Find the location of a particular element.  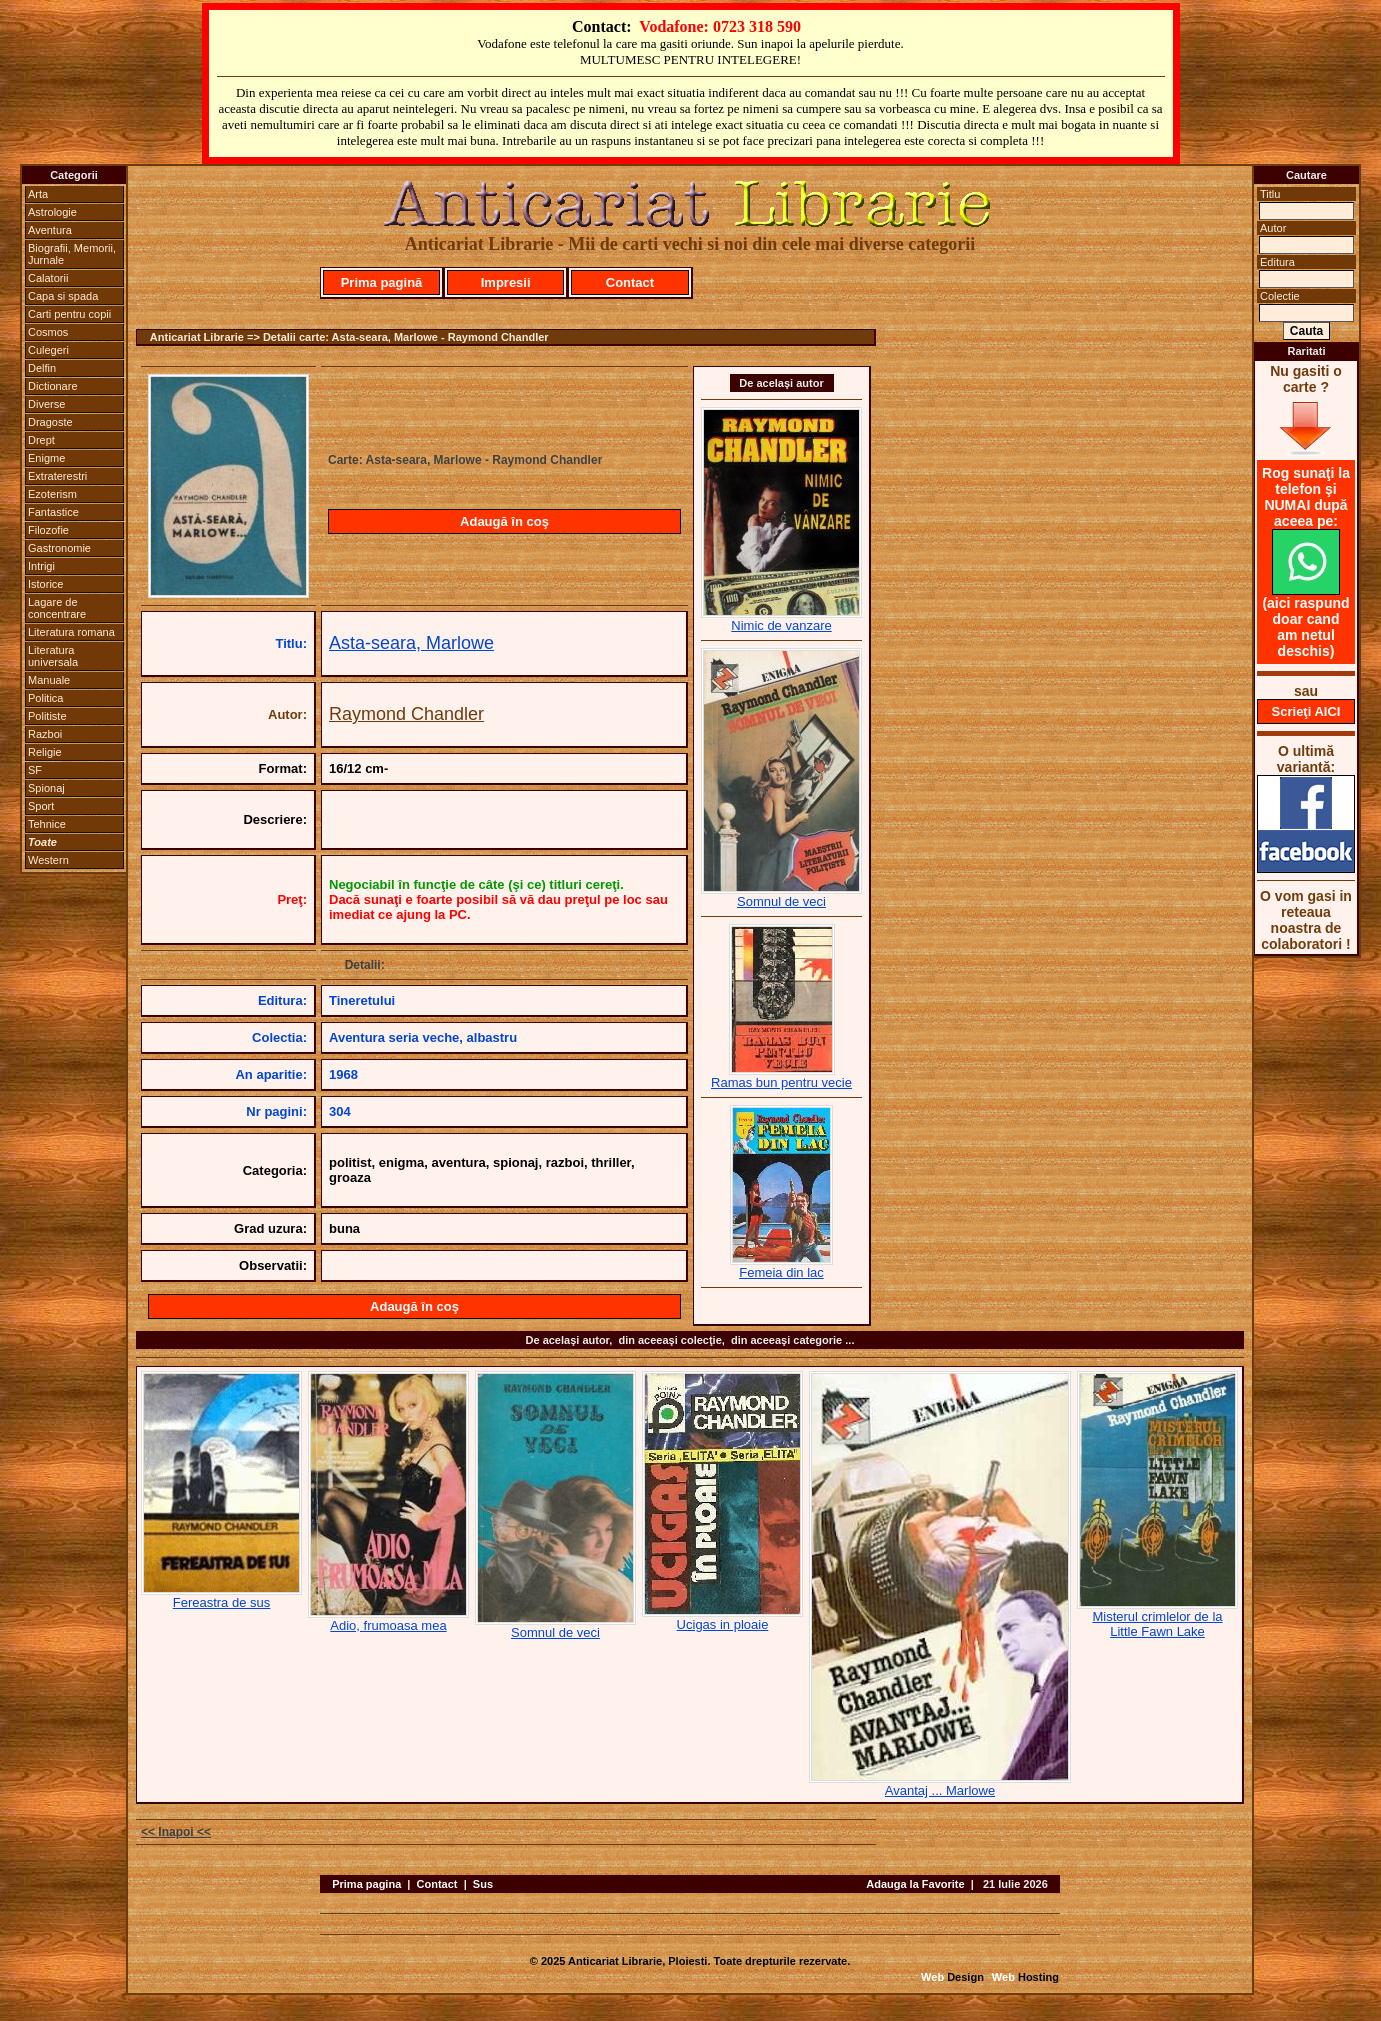

Capa si spada is located at coordinates (63, 296).